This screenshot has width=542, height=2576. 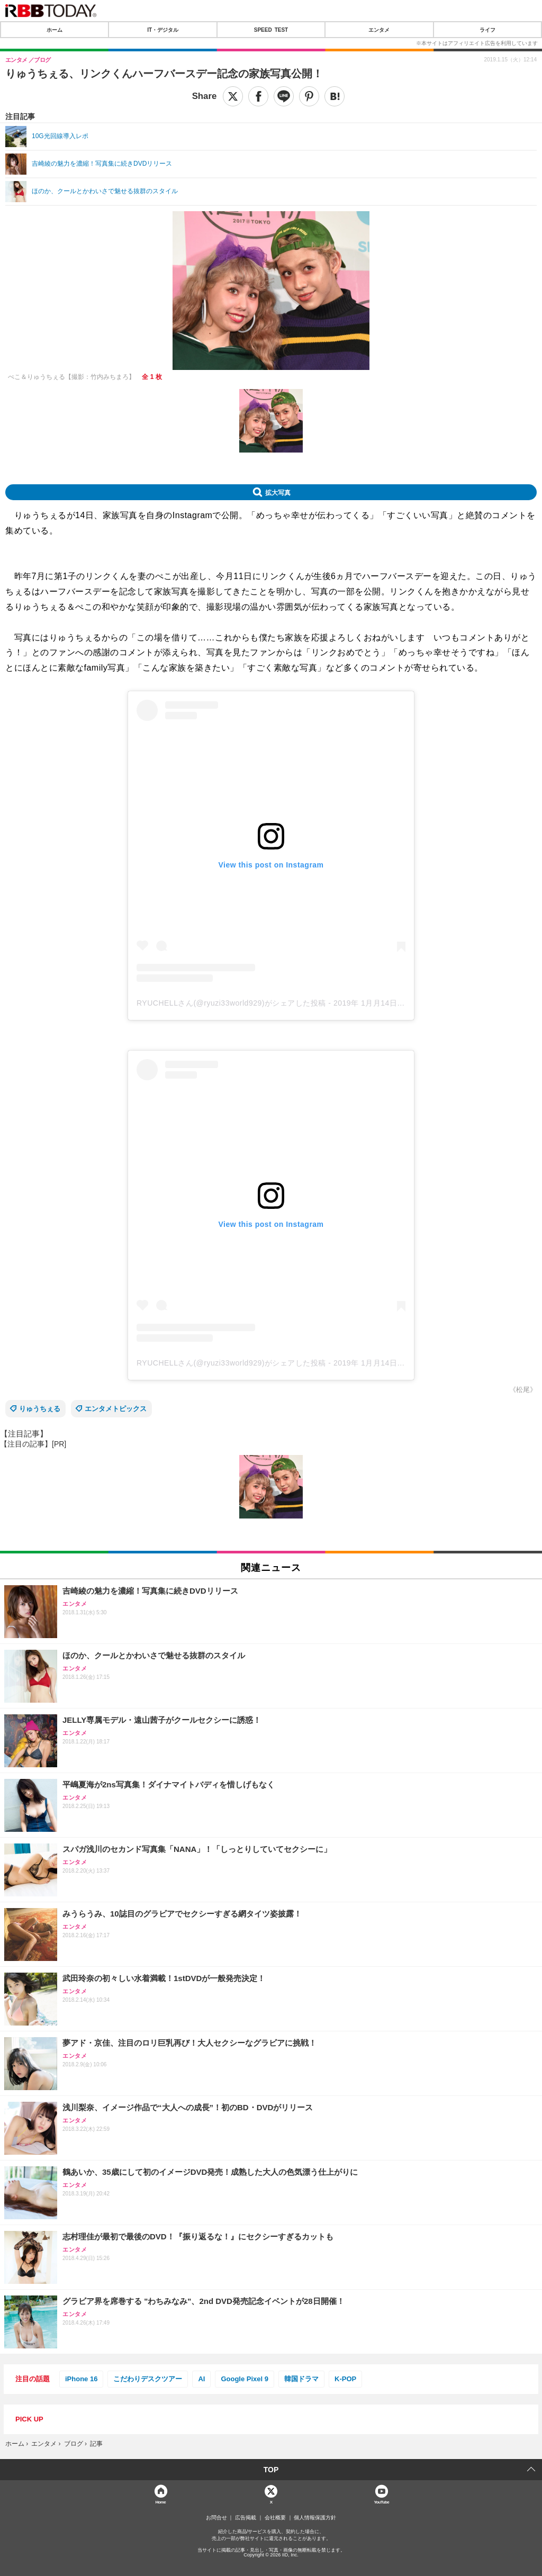 What do you see at coordinates (201, 2379) in the screenshot?
I see `AI` at bounding box center [201, 2379].